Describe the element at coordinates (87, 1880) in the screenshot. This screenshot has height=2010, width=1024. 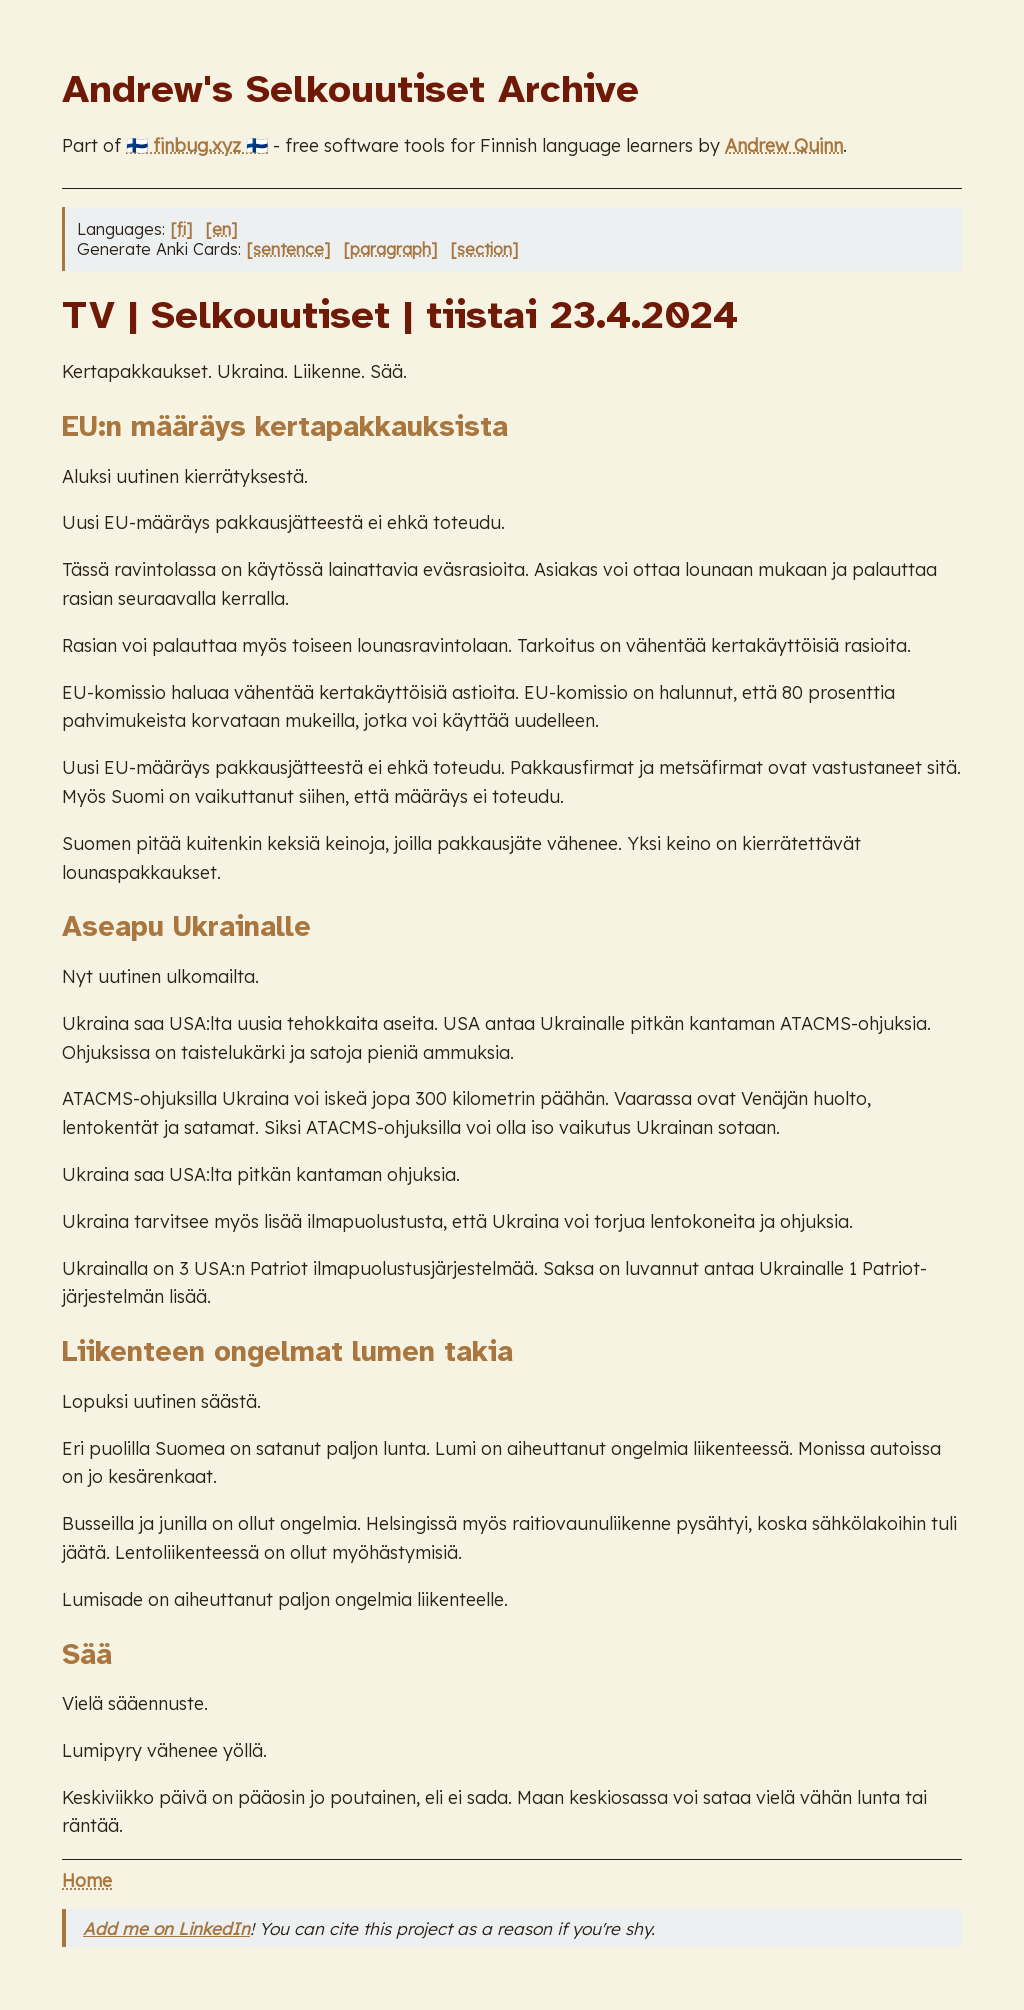
I see `Home` at that location.